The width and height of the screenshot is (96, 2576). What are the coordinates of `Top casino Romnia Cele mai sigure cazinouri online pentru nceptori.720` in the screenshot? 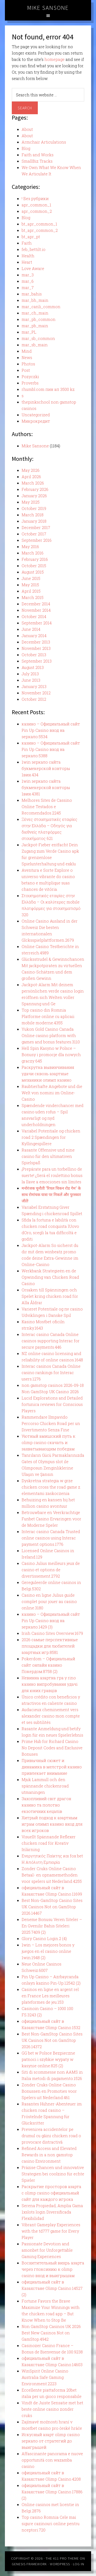 It's located at (51, 2523).